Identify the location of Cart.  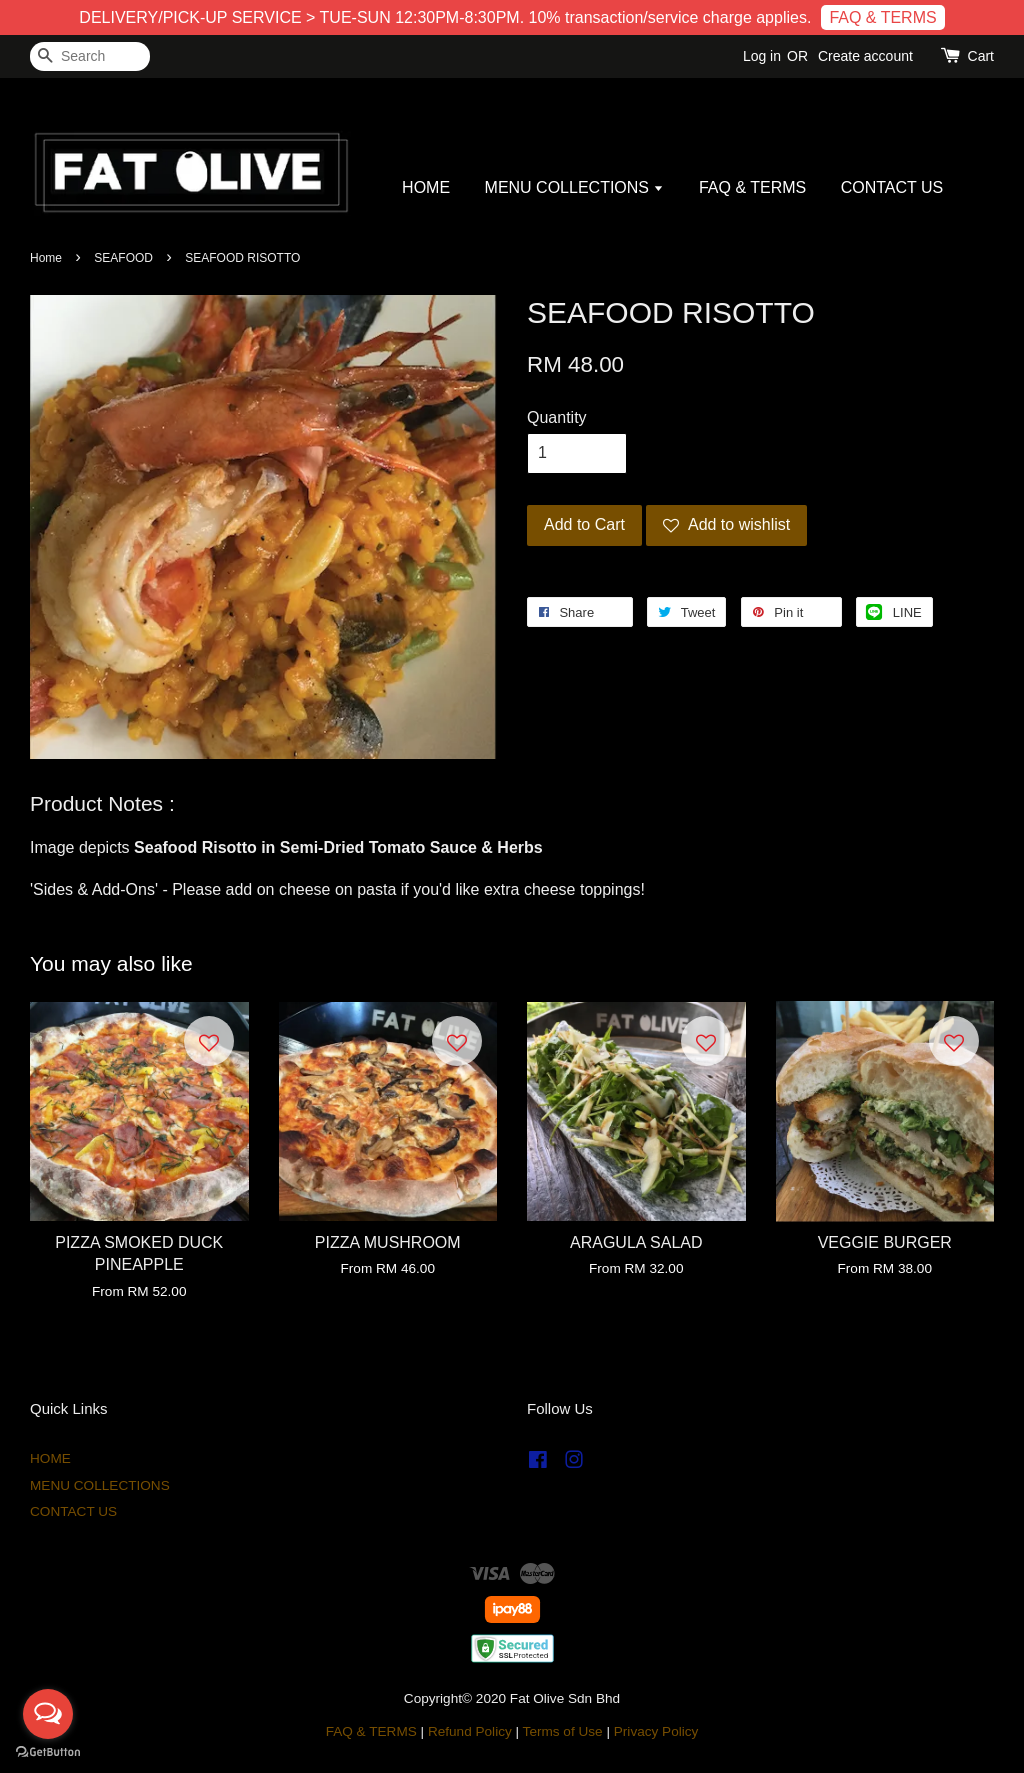
(981, 56).